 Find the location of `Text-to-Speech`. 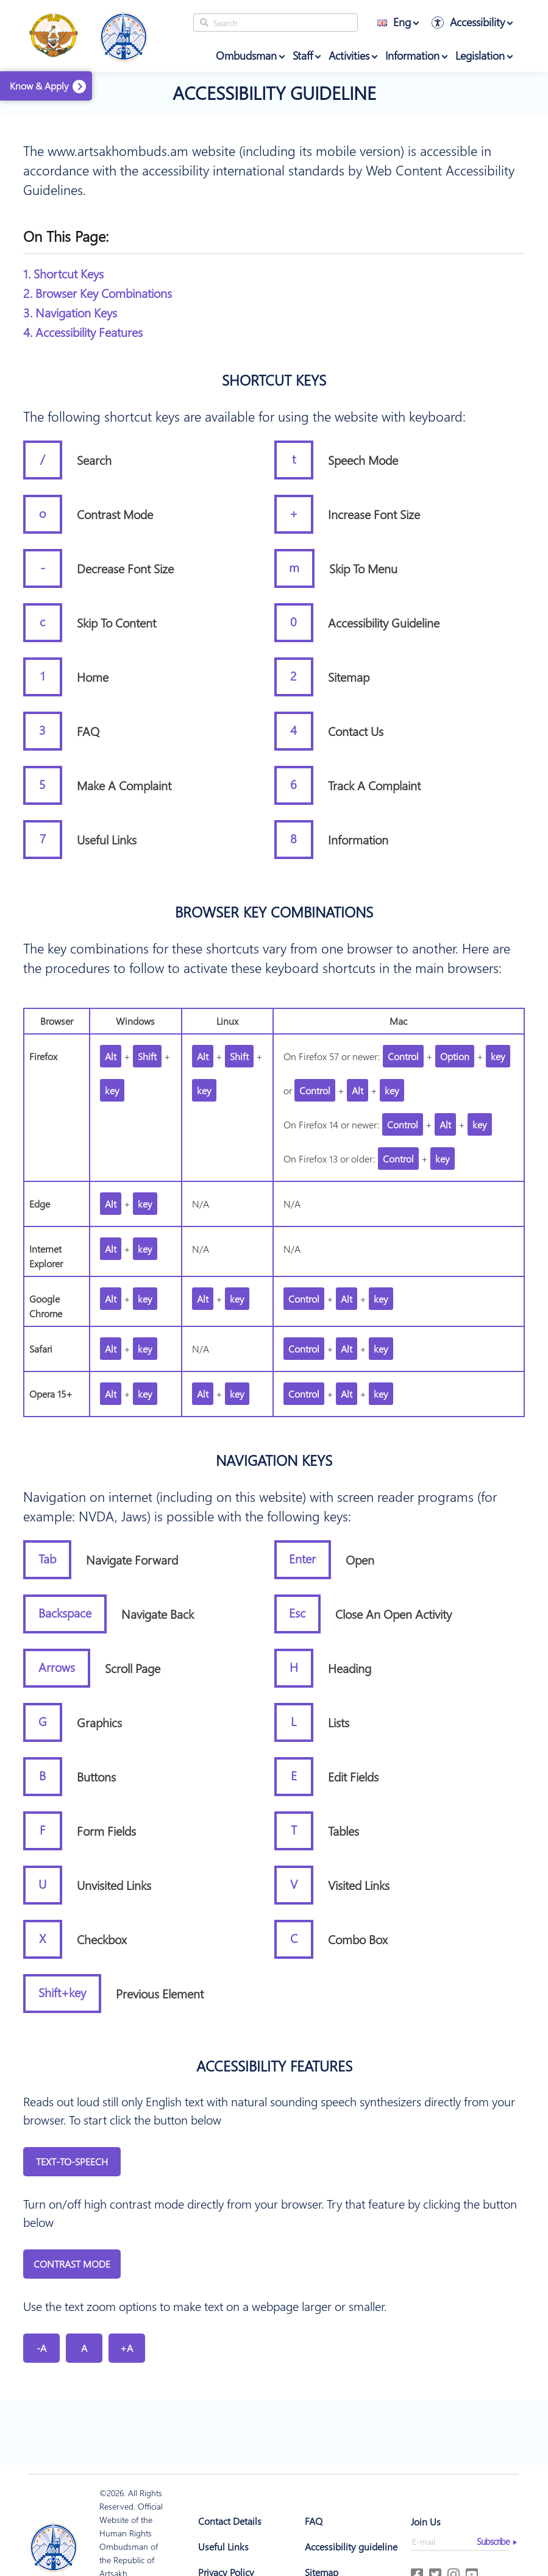

Text-to-Speech is located at coordinates (72, 2161).